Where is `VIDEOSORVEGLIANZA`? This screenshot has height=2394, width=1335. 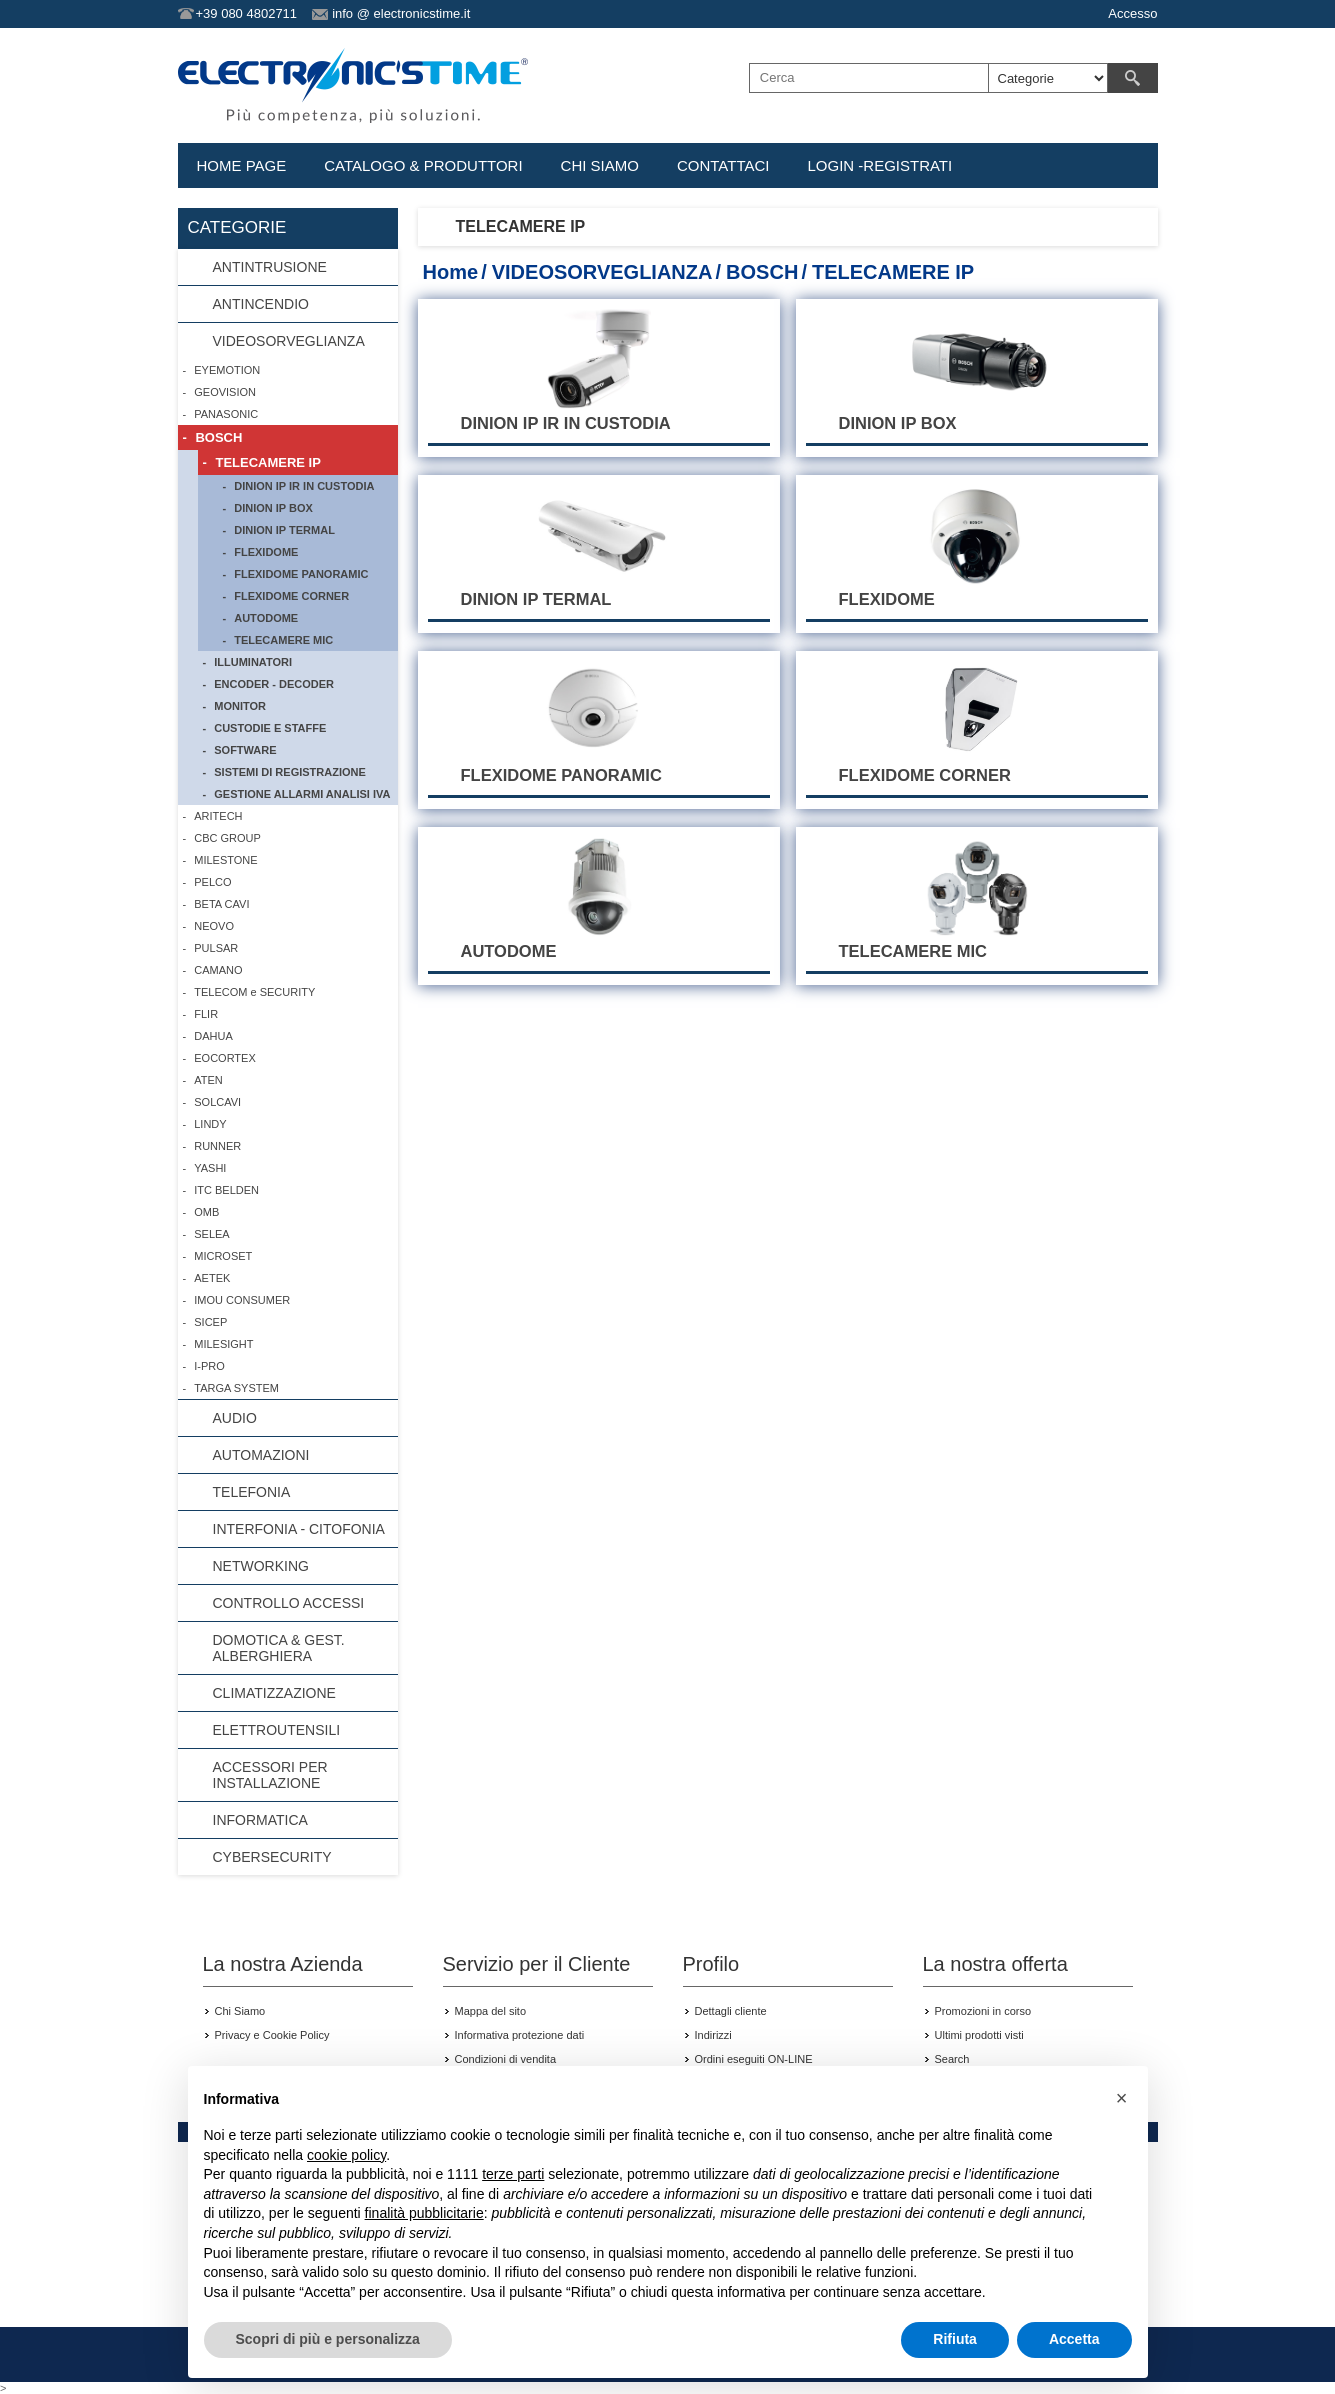
VIDEOSORVEGLIANZA is located at coordinates (602, 272).